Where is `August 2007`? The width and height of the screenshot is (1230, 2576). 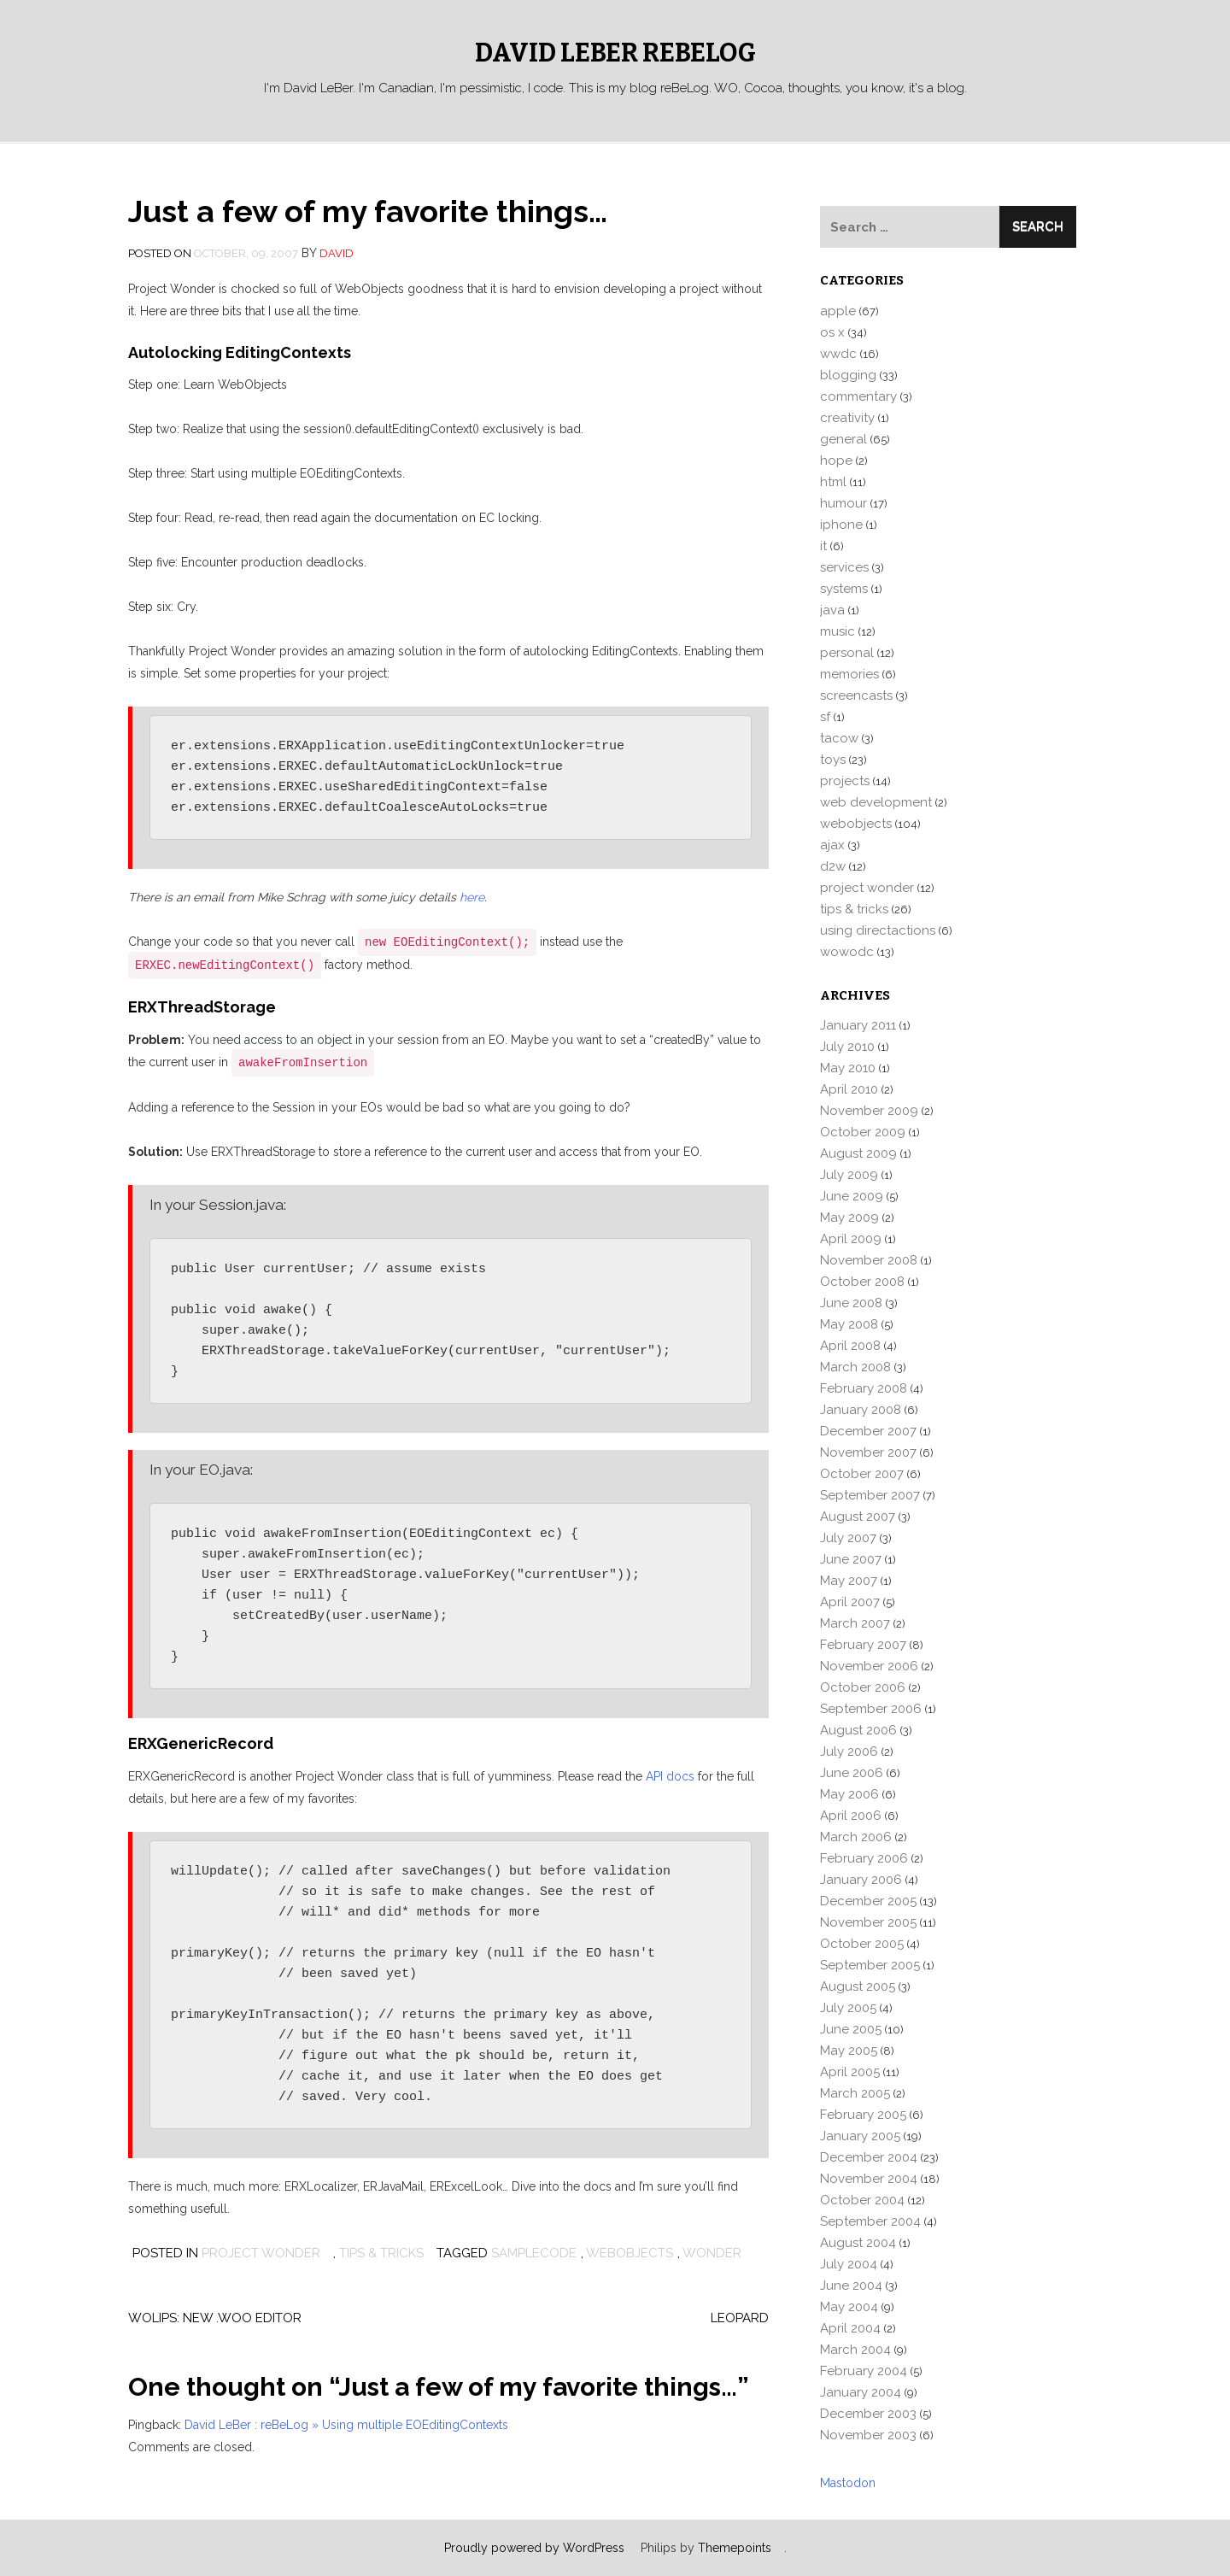
August 2007 is located at coordinates (857, 1516).